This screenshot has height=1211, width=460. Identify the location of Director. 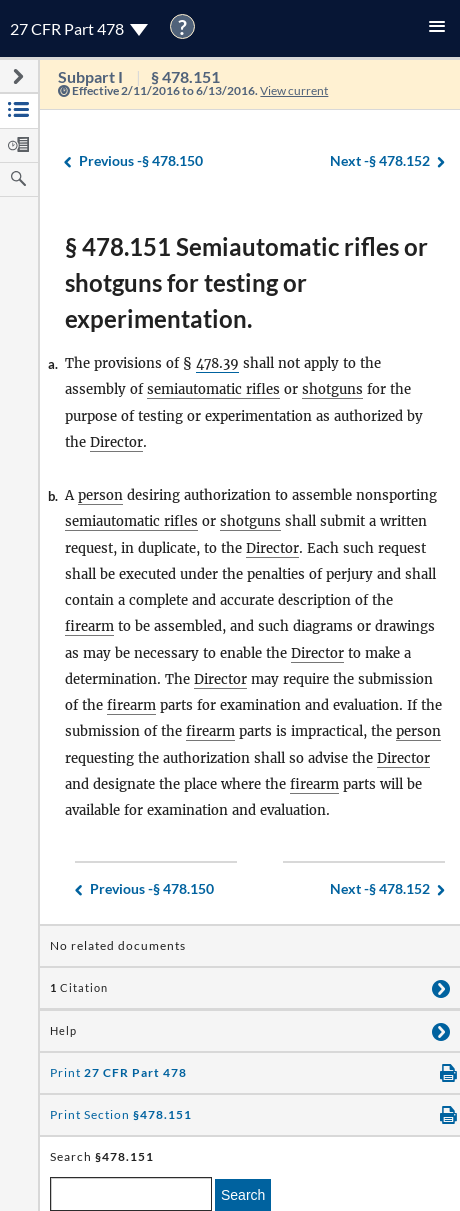
(116, 442).